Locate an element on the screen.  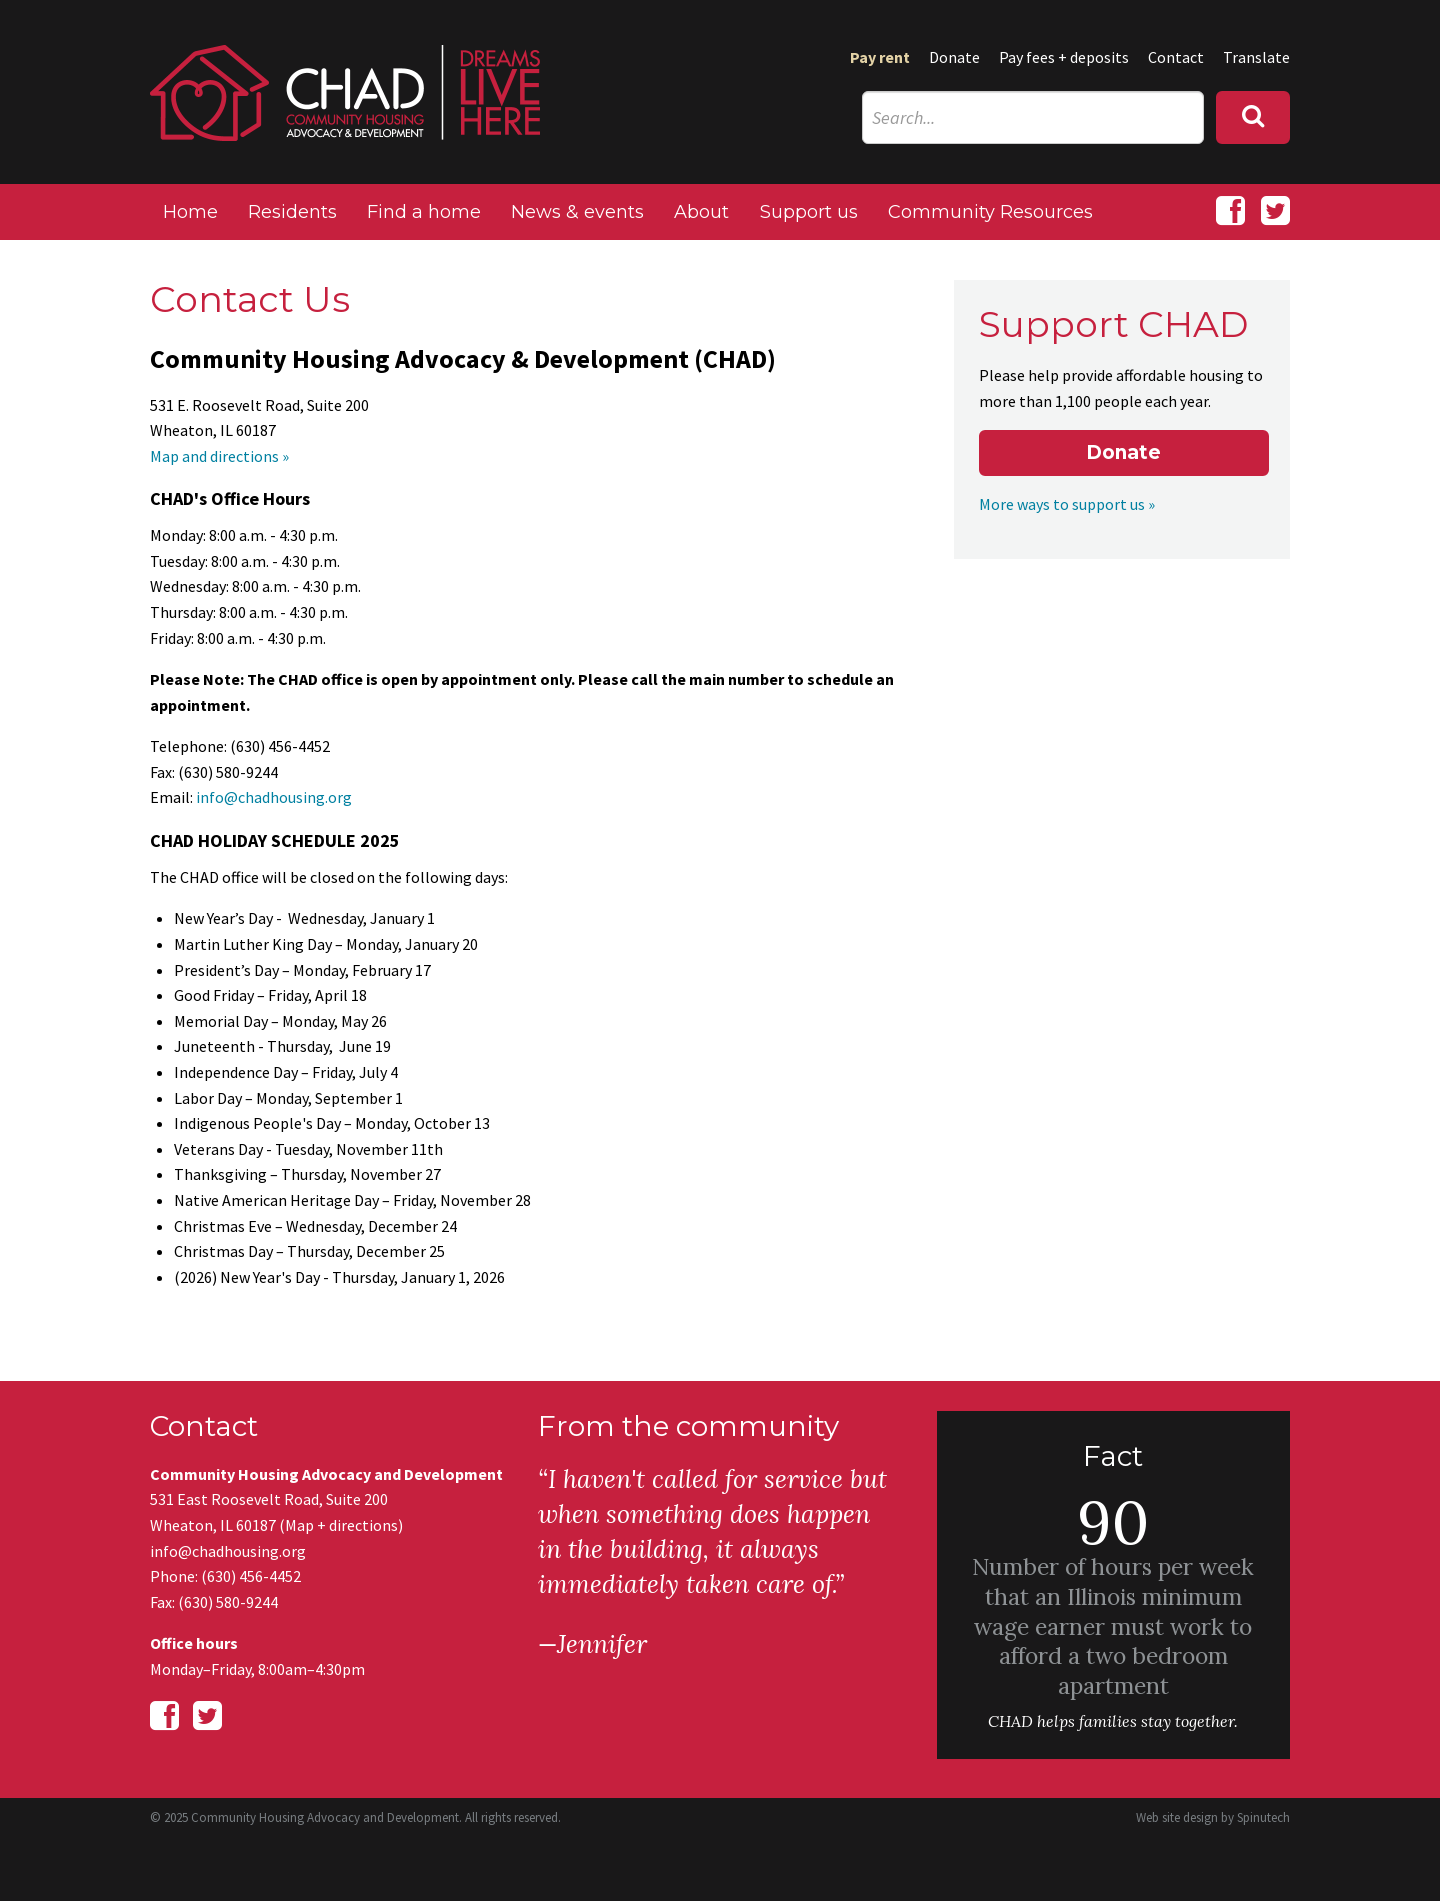
About is located at coordinates (701, 212).